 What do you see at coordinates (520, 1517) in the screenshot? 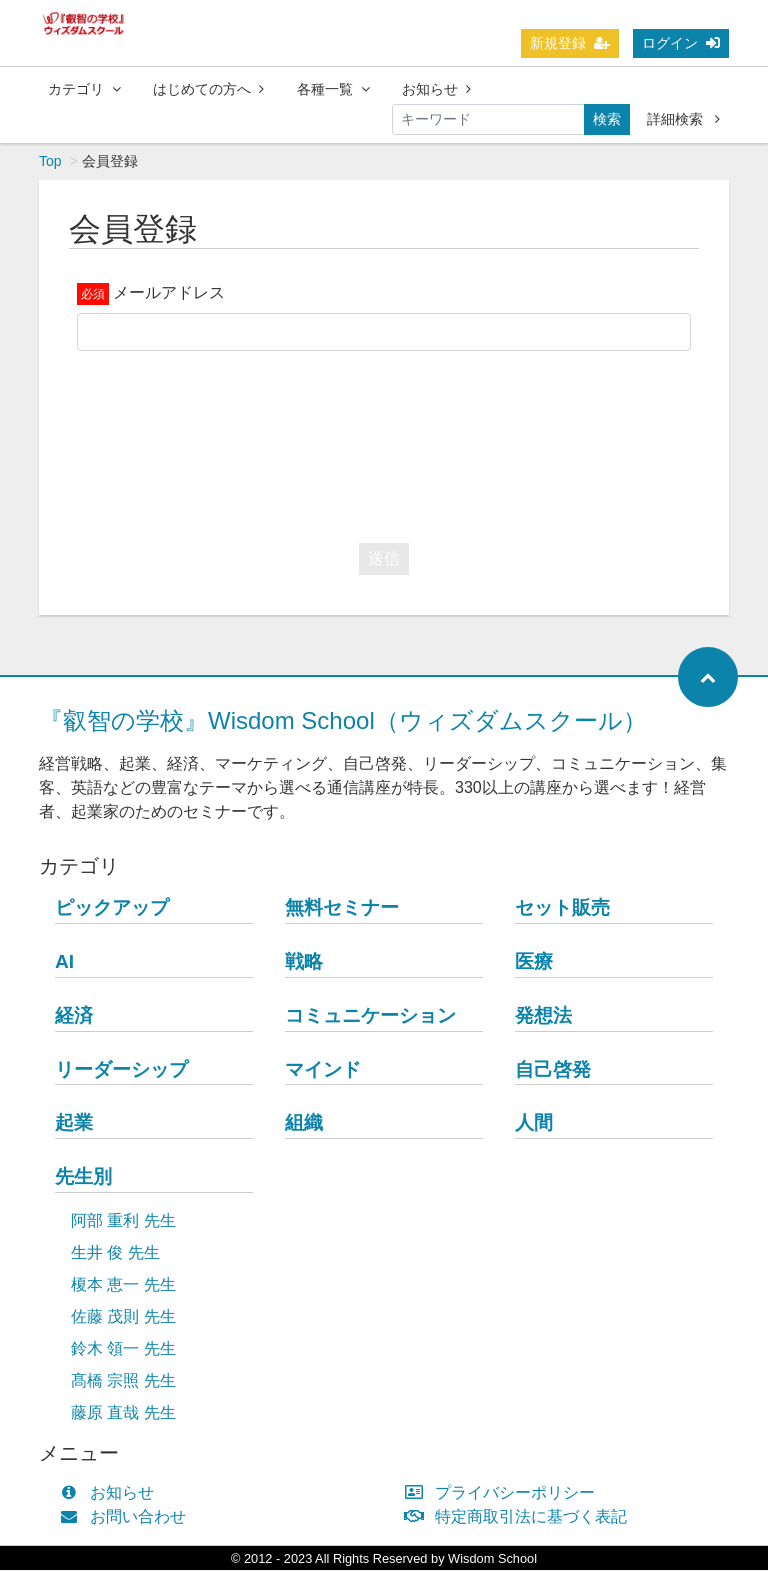
I see `特定商取引法に基づく表記` at bounding box center [520, 1517].